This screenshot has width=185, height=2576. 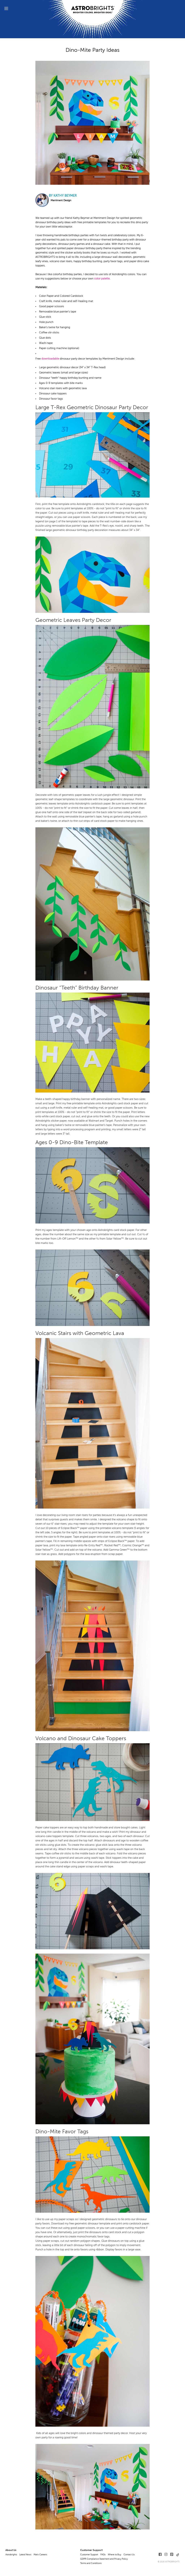 What do you see at coordinates (178, 2554) in the screenshot?
I see `[Follow Us on TikTok]` at bounding box center [178, 2554].